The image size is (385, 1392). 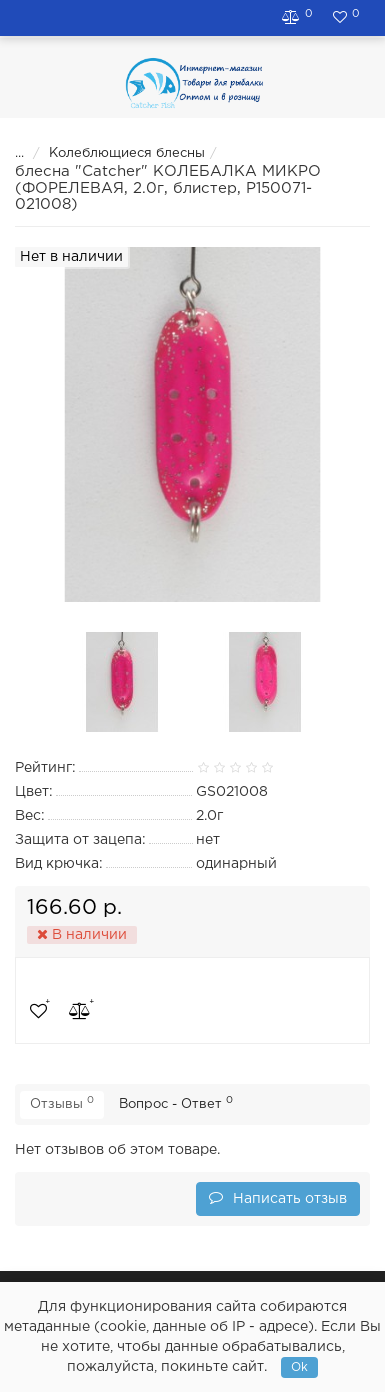 I want to click on Колеблющиеся блесны, so click(x=114, y=153).